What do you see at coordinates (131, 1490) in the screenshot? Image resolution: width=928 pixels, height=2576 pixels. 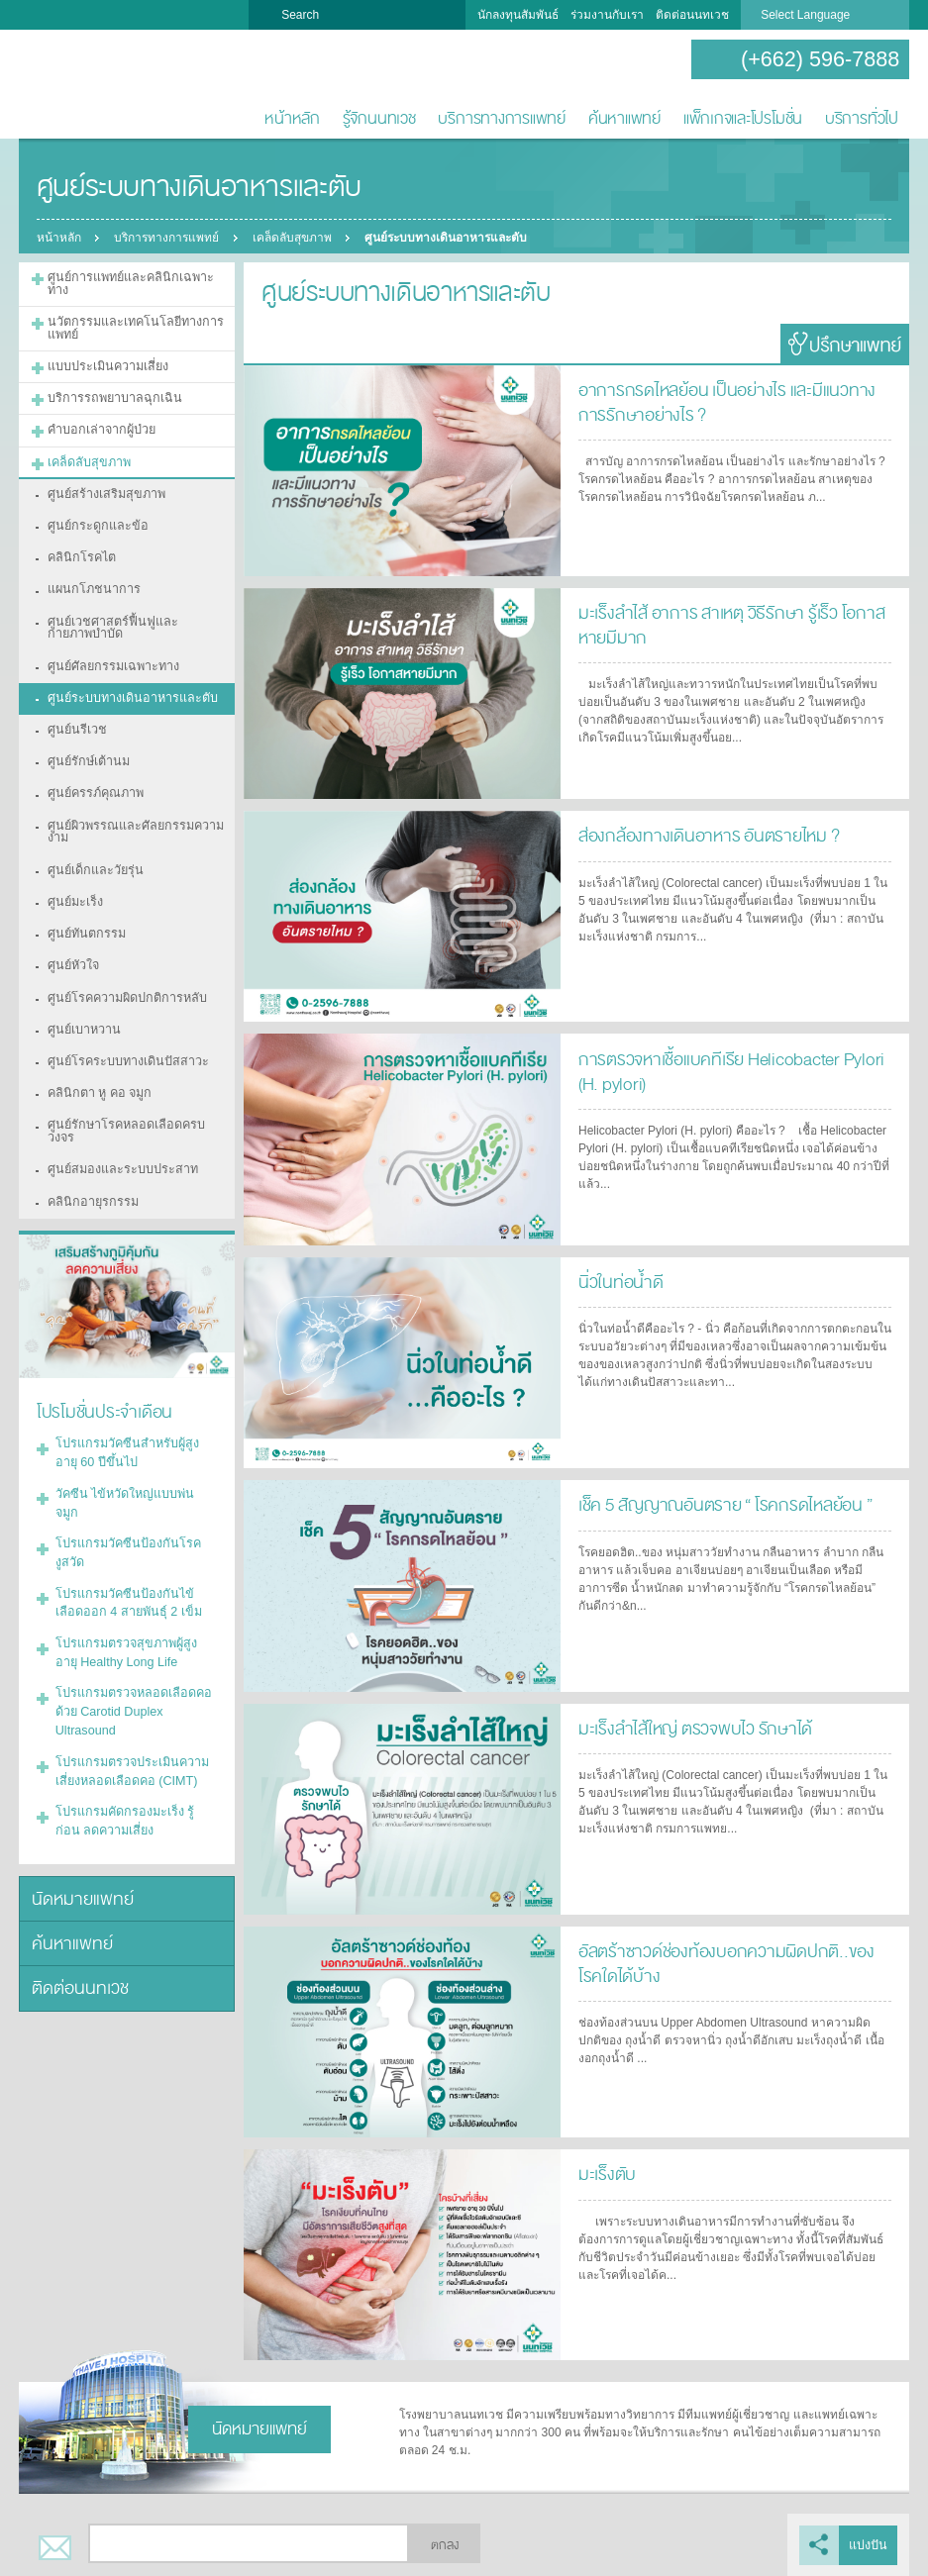 I see `โปรแกรมวัคซีนป้องกันไข้เลือดออก 4 สายพันธุ์ 2 เข็ม` at bounding box center [131, 1490].